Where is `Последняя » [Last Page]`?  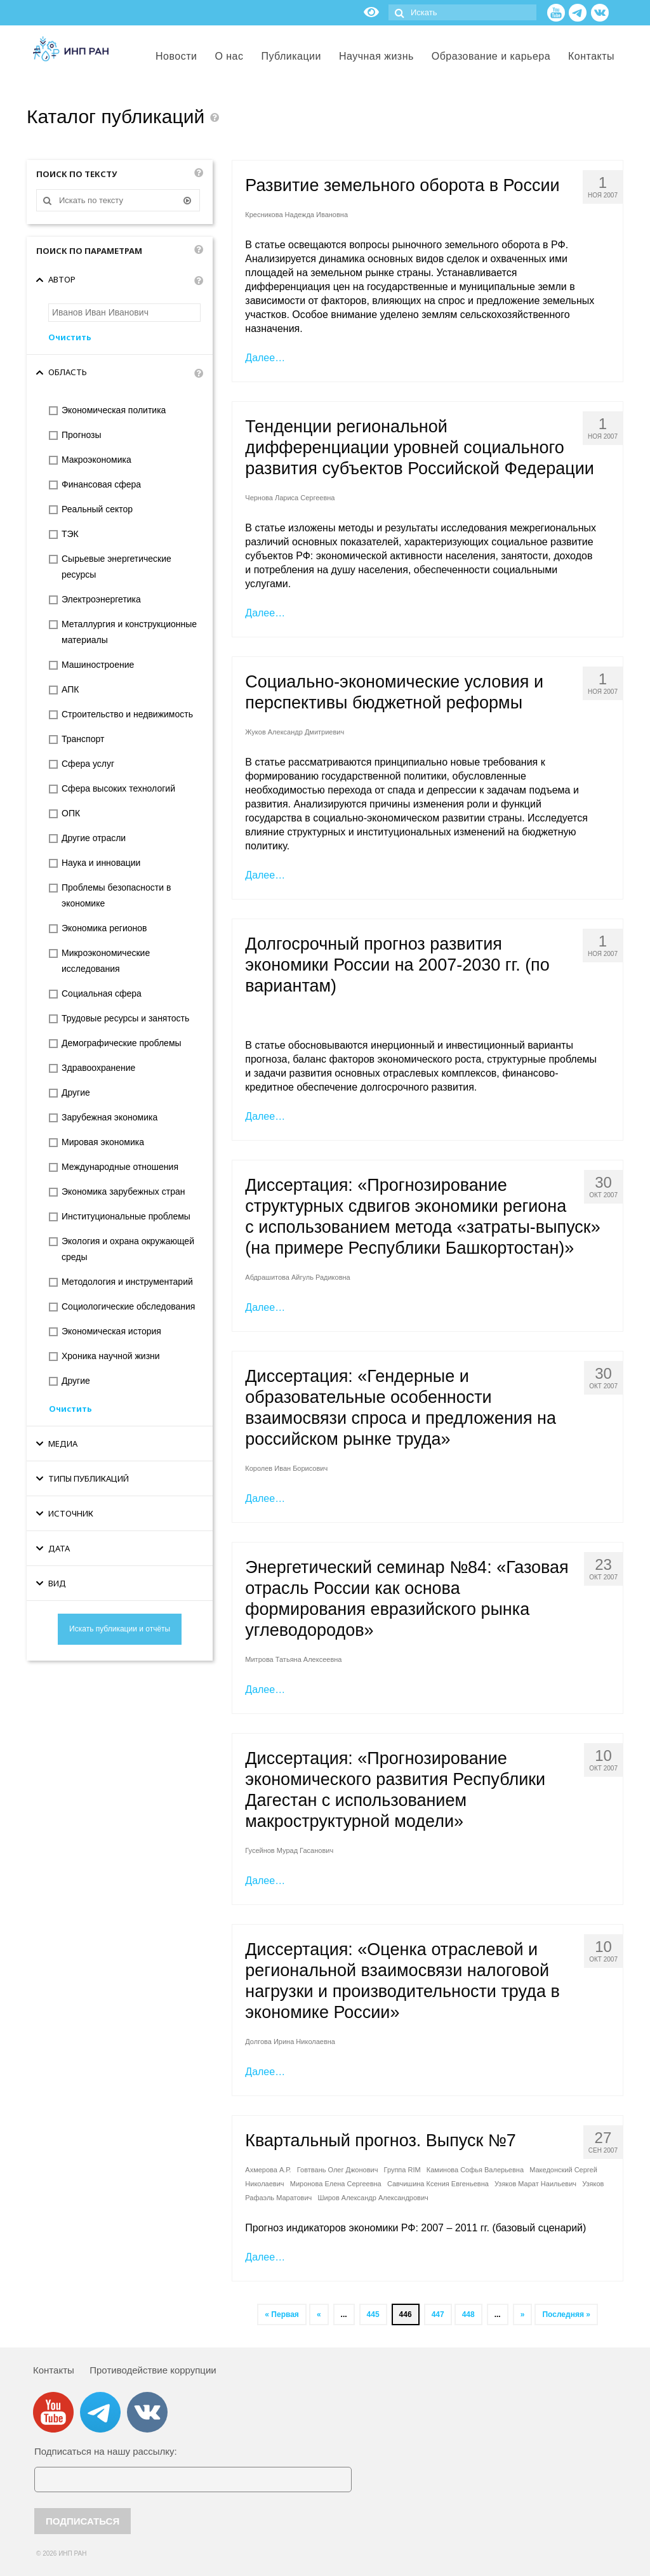
Последняя » [Last Page] is located at coordinates (566, 2314).